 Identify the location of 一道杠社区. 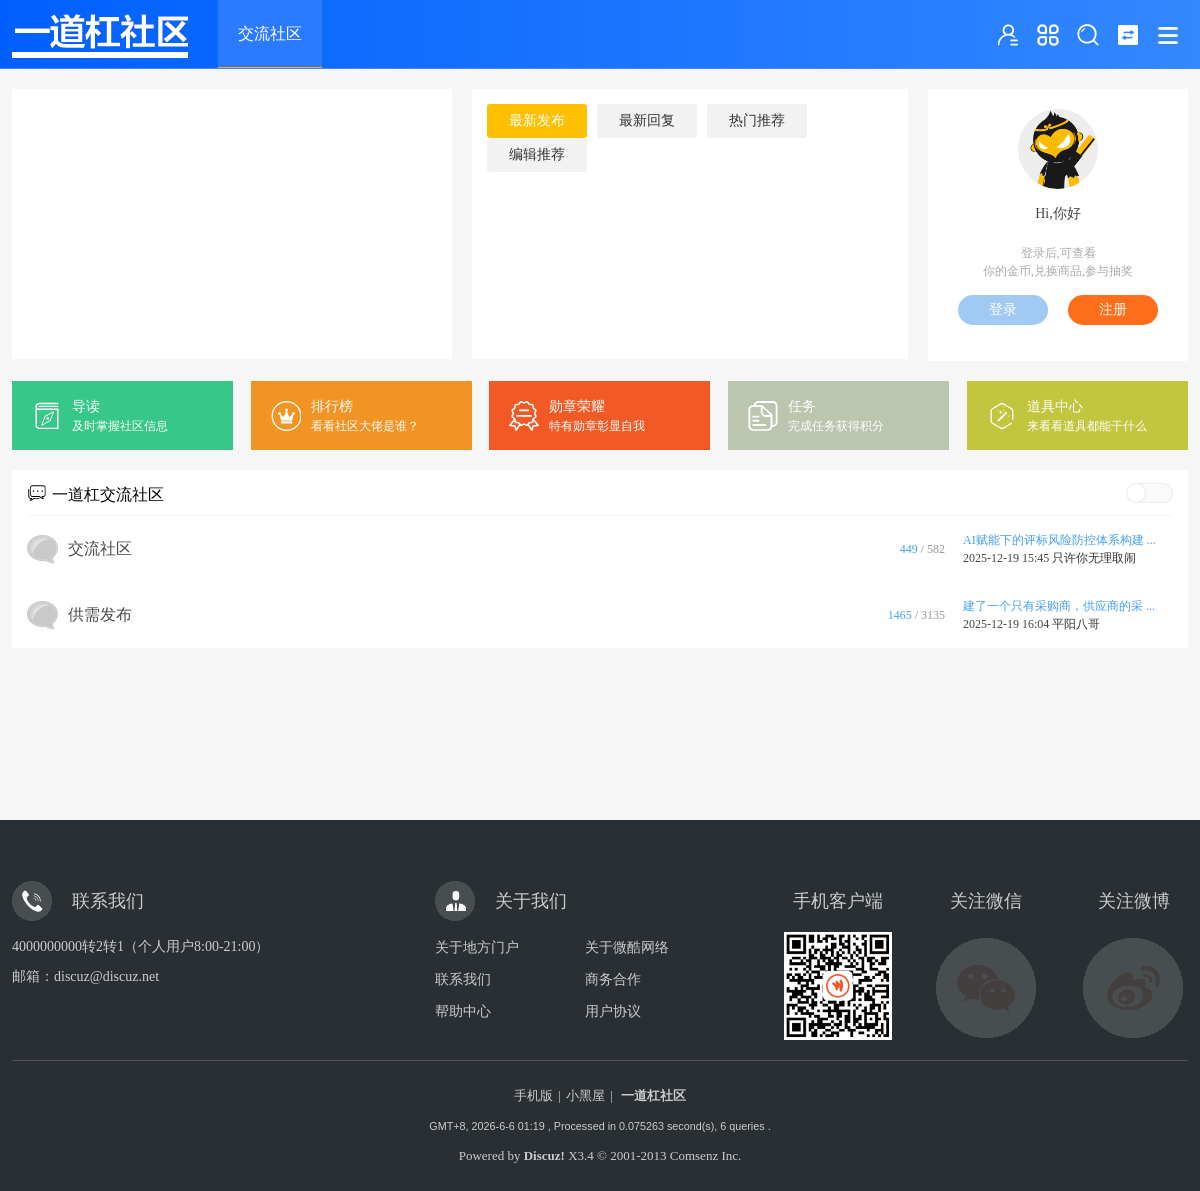
(653, 1095).